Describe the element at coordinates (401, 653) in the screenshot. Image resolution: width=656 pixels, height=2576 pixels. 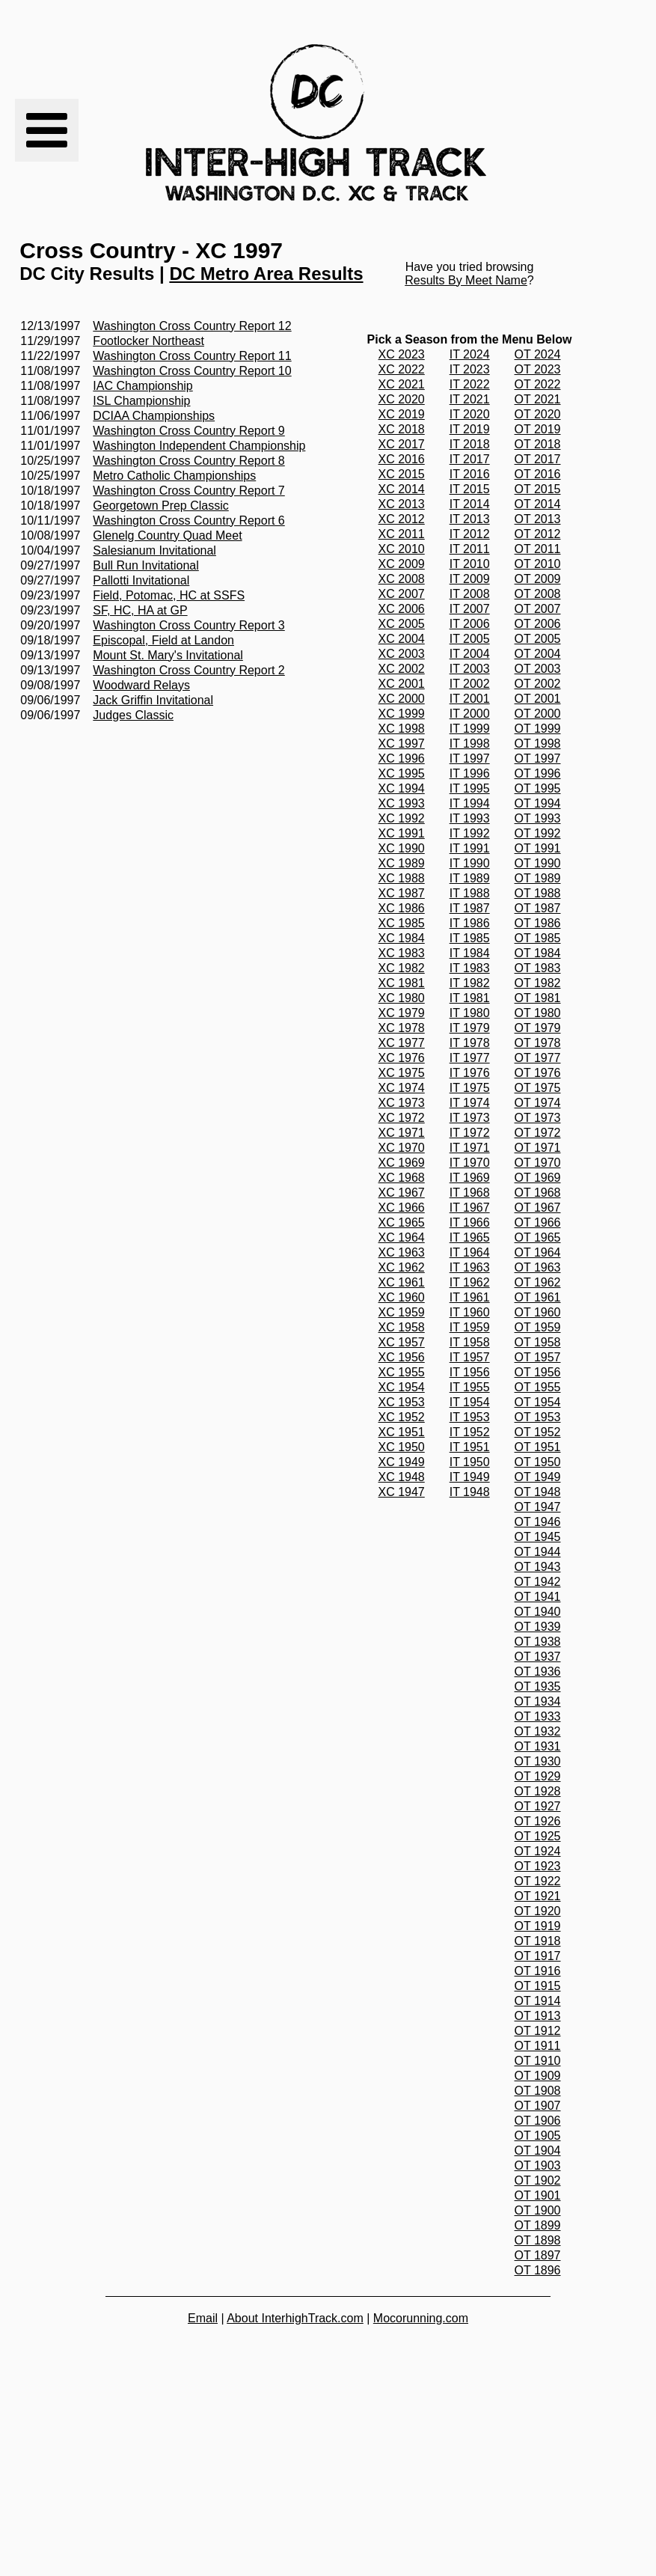
I see `XC 2003` at that location.